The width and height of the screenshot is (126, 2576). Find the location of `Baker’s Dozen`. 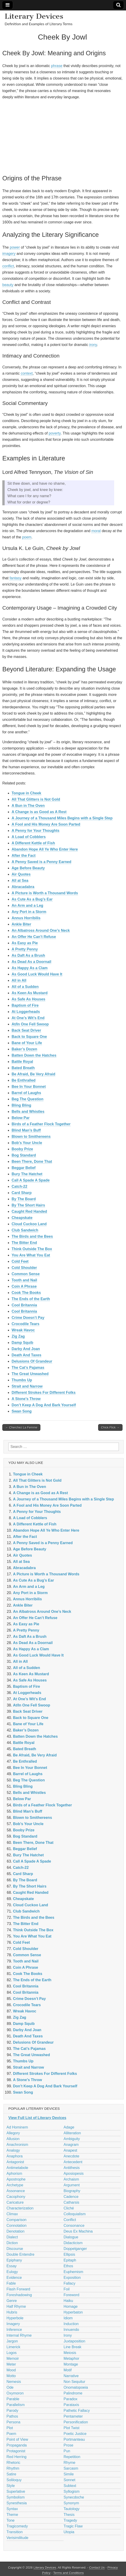

Baker’s Dozen is located at coordinates (24, 1049).